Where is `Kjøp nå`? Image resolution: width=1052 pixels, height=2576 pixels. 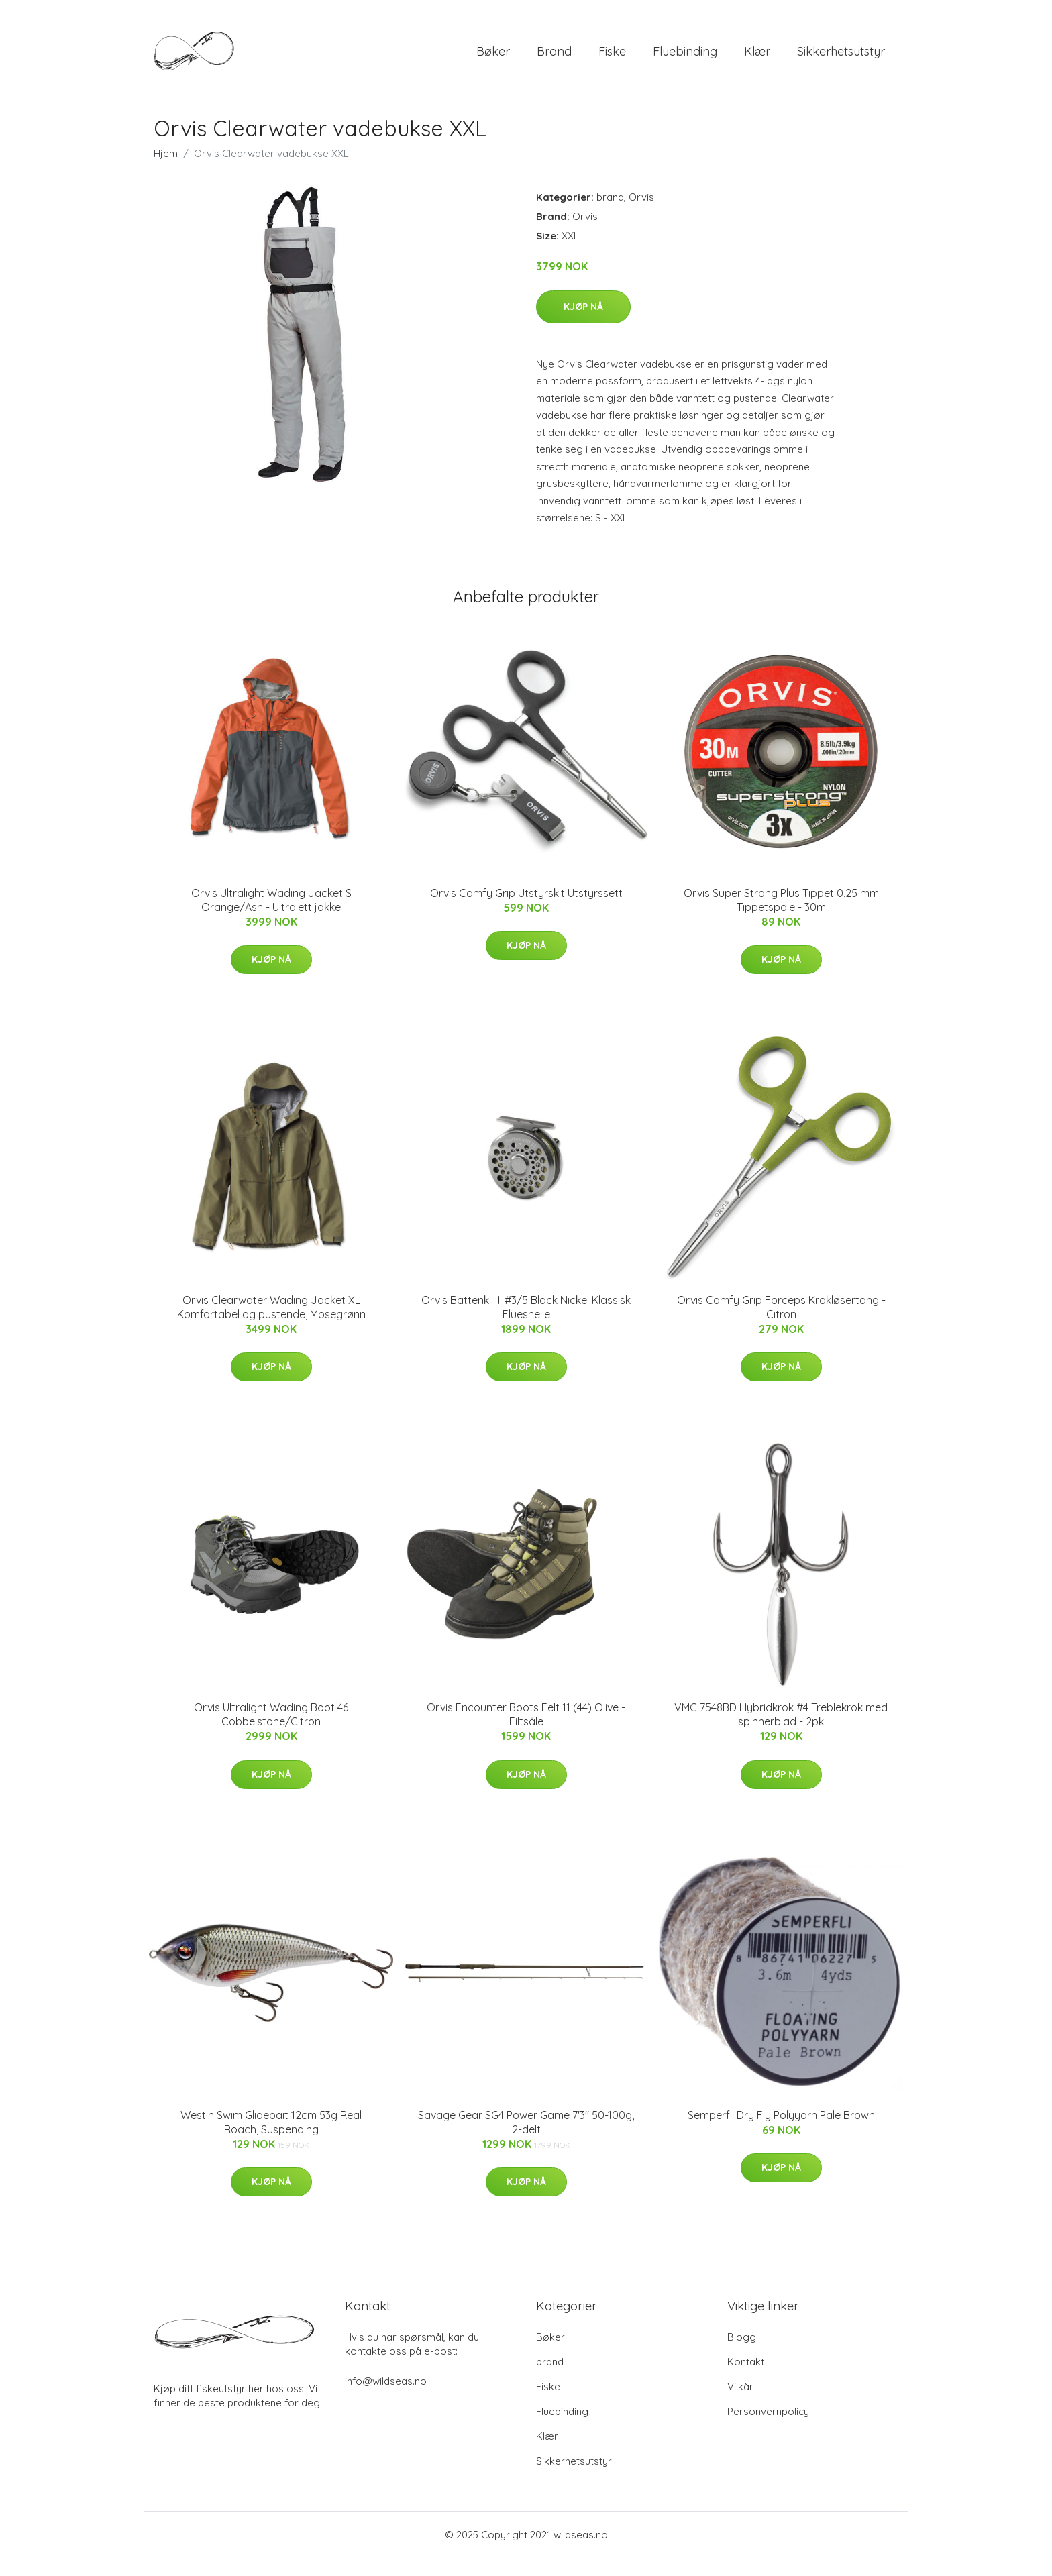
Kjøp nå is located at coordinates (583, 325).